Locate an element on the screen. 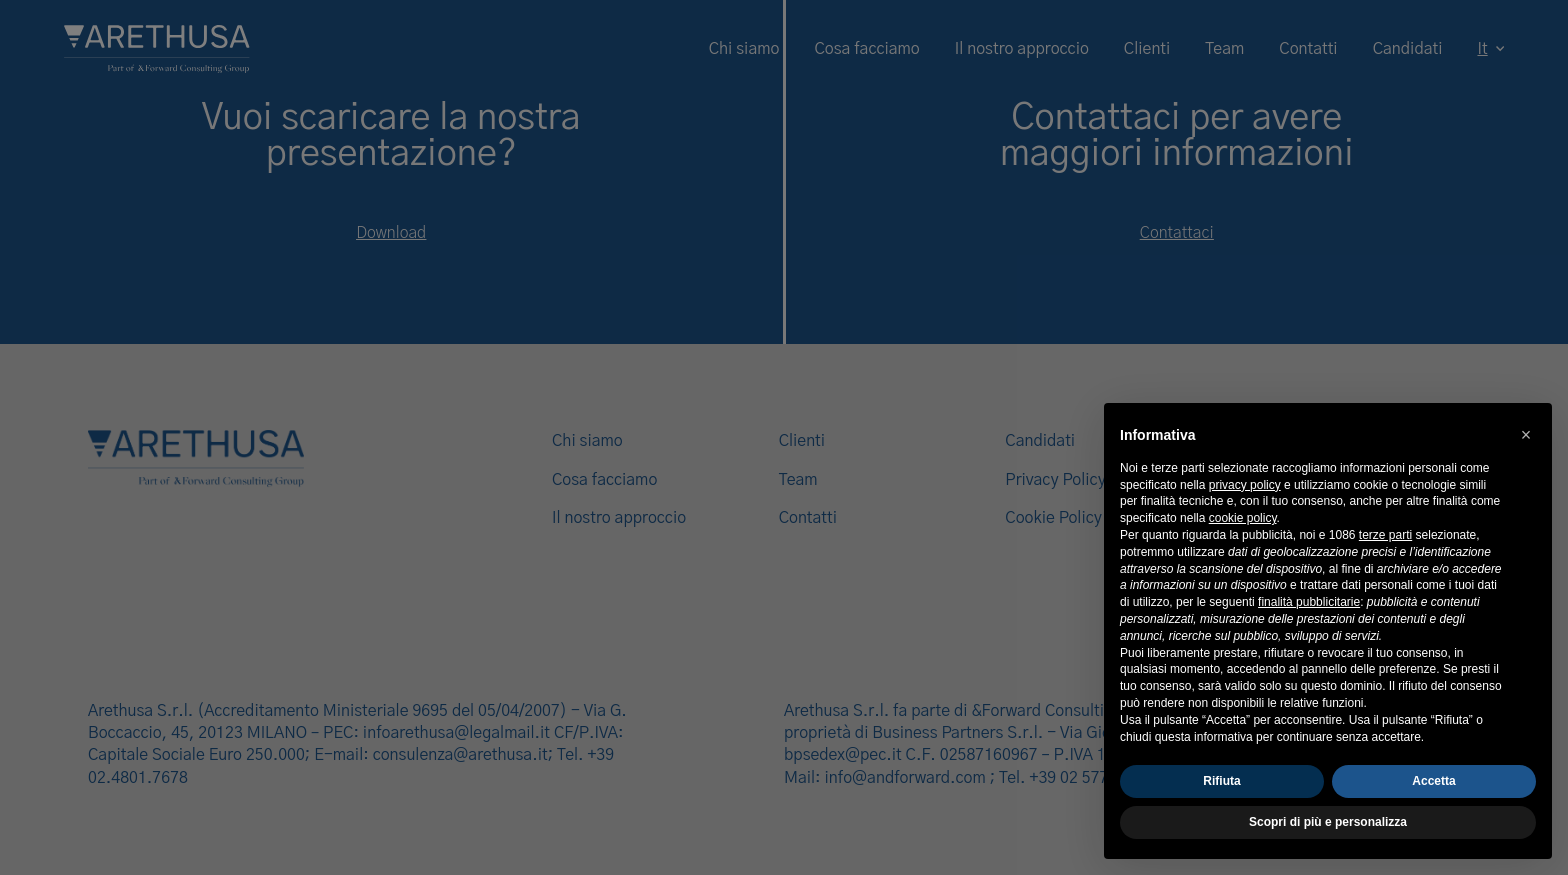 The image size is (1568, 875). privacy policy [button] is located at coordinates (1245, 485).